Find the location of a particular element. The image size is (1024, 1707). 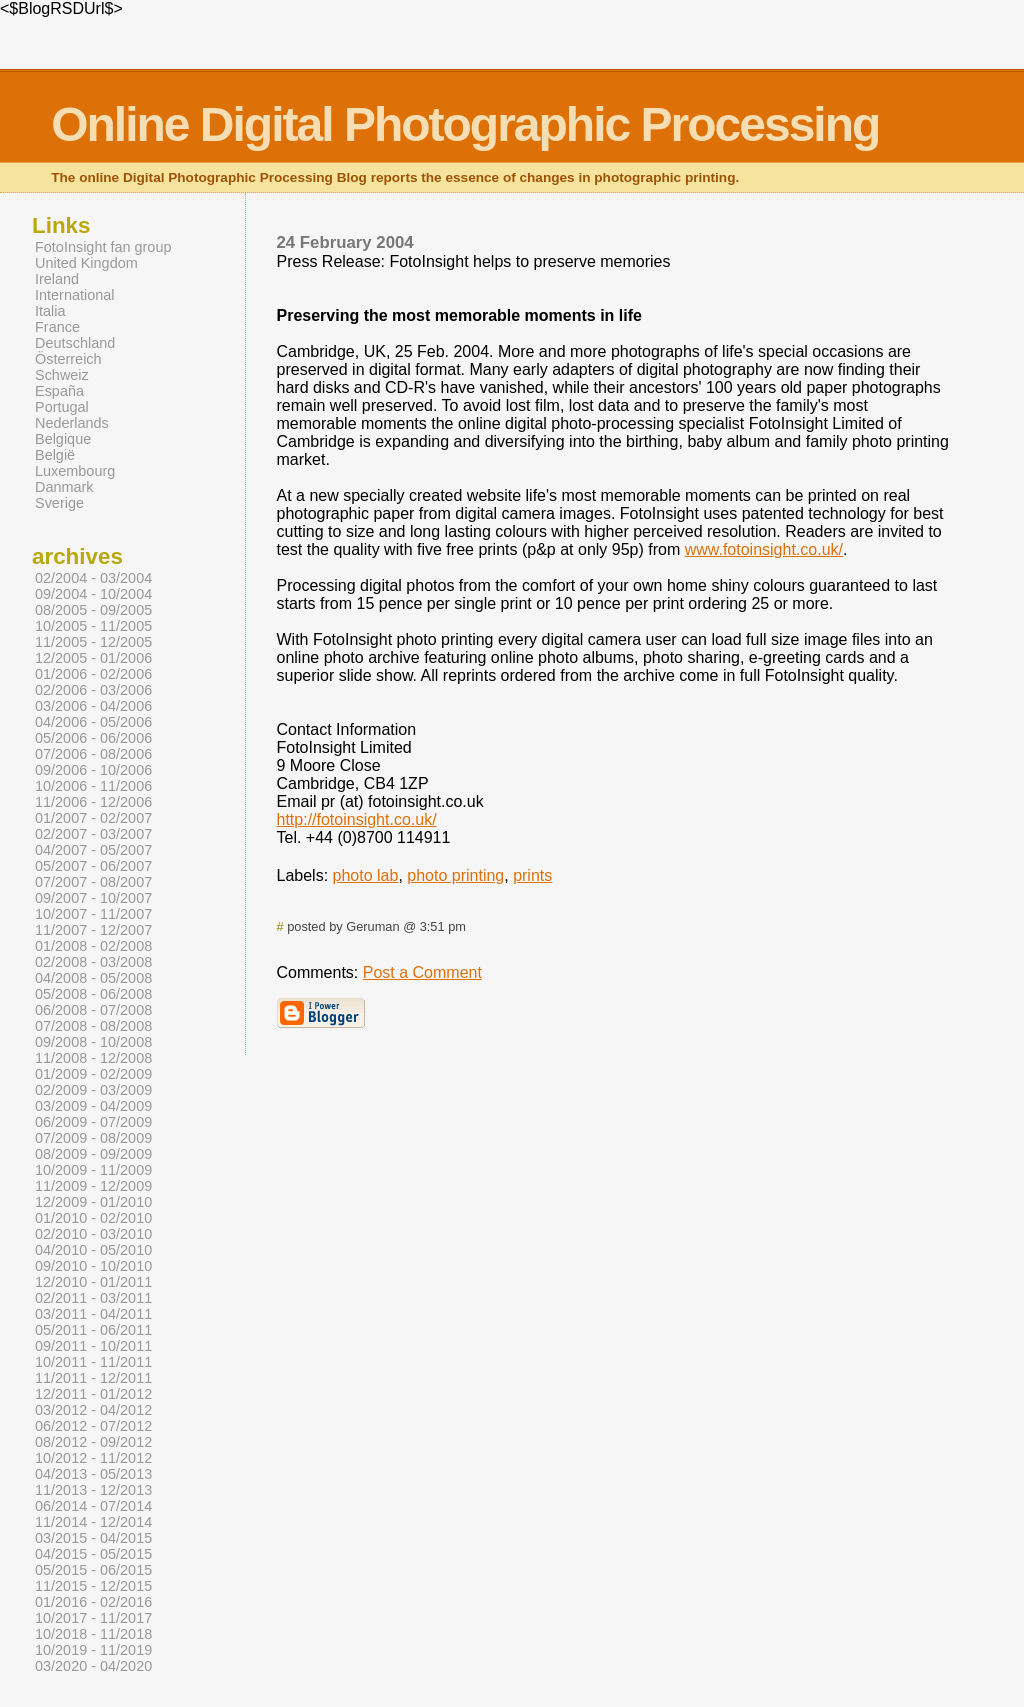

07/2007 - 08/2007 is located at coordinates (93, 882).